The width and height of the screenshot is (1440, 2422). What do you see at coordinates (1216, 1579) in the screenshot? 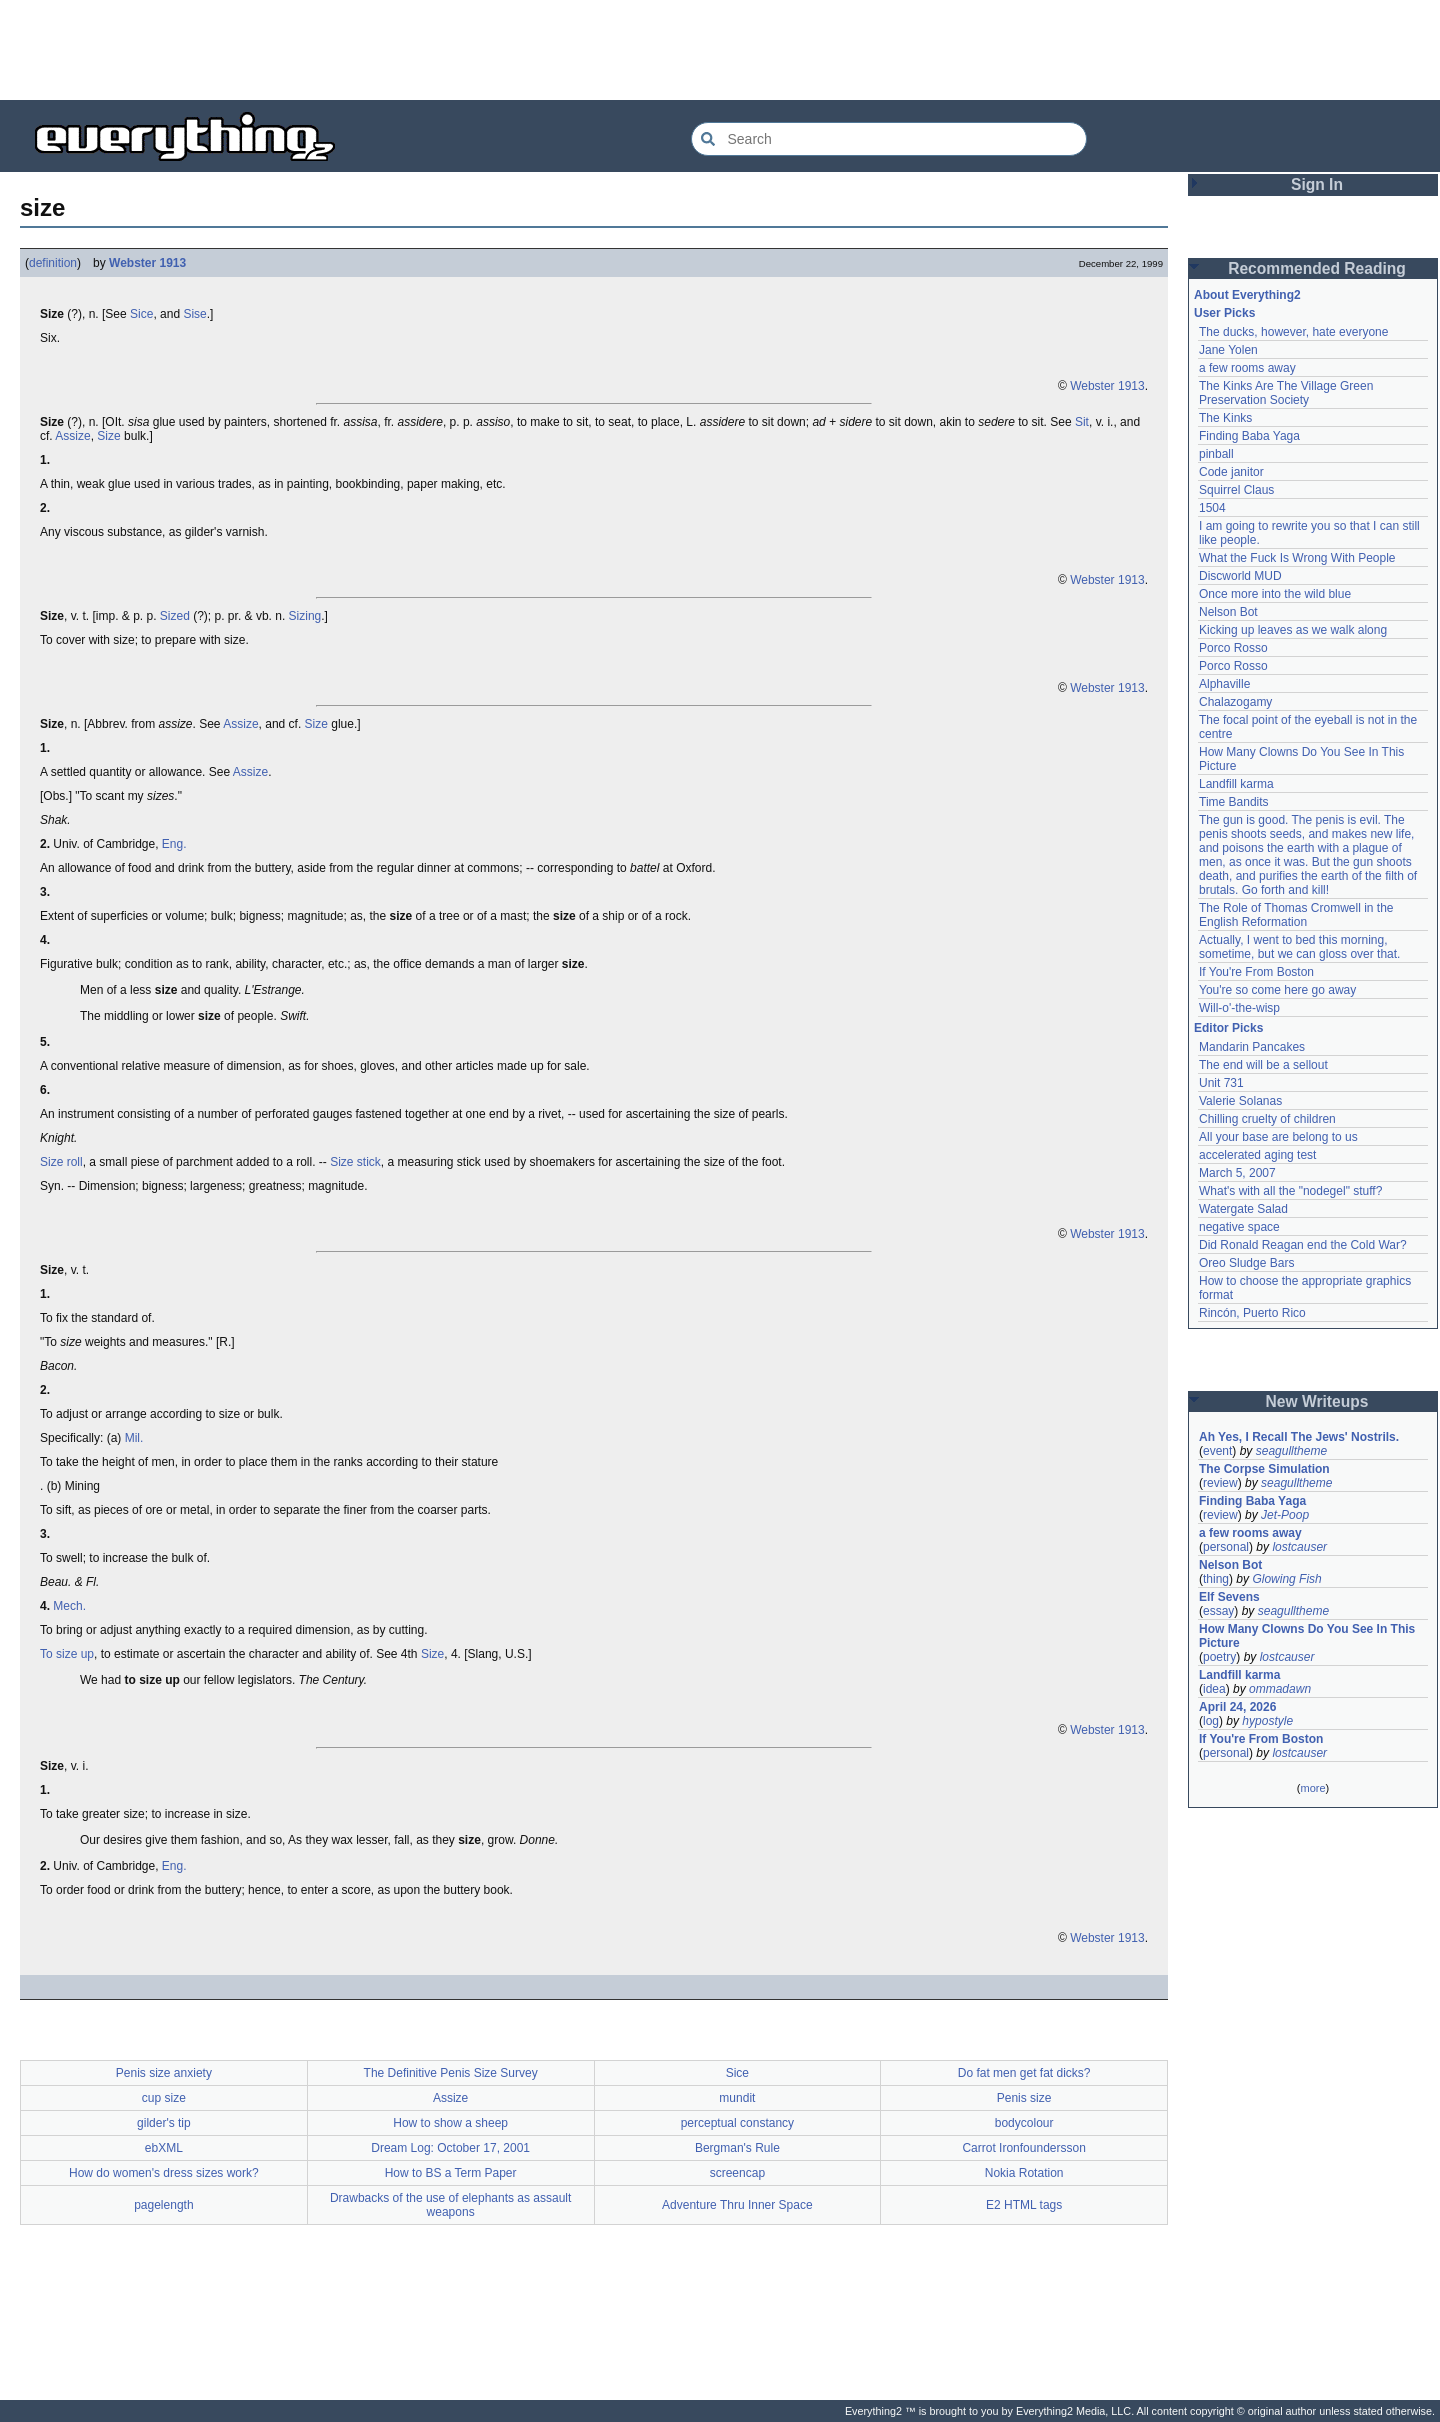
I see `thing` at bounding box center [1216, 1579].